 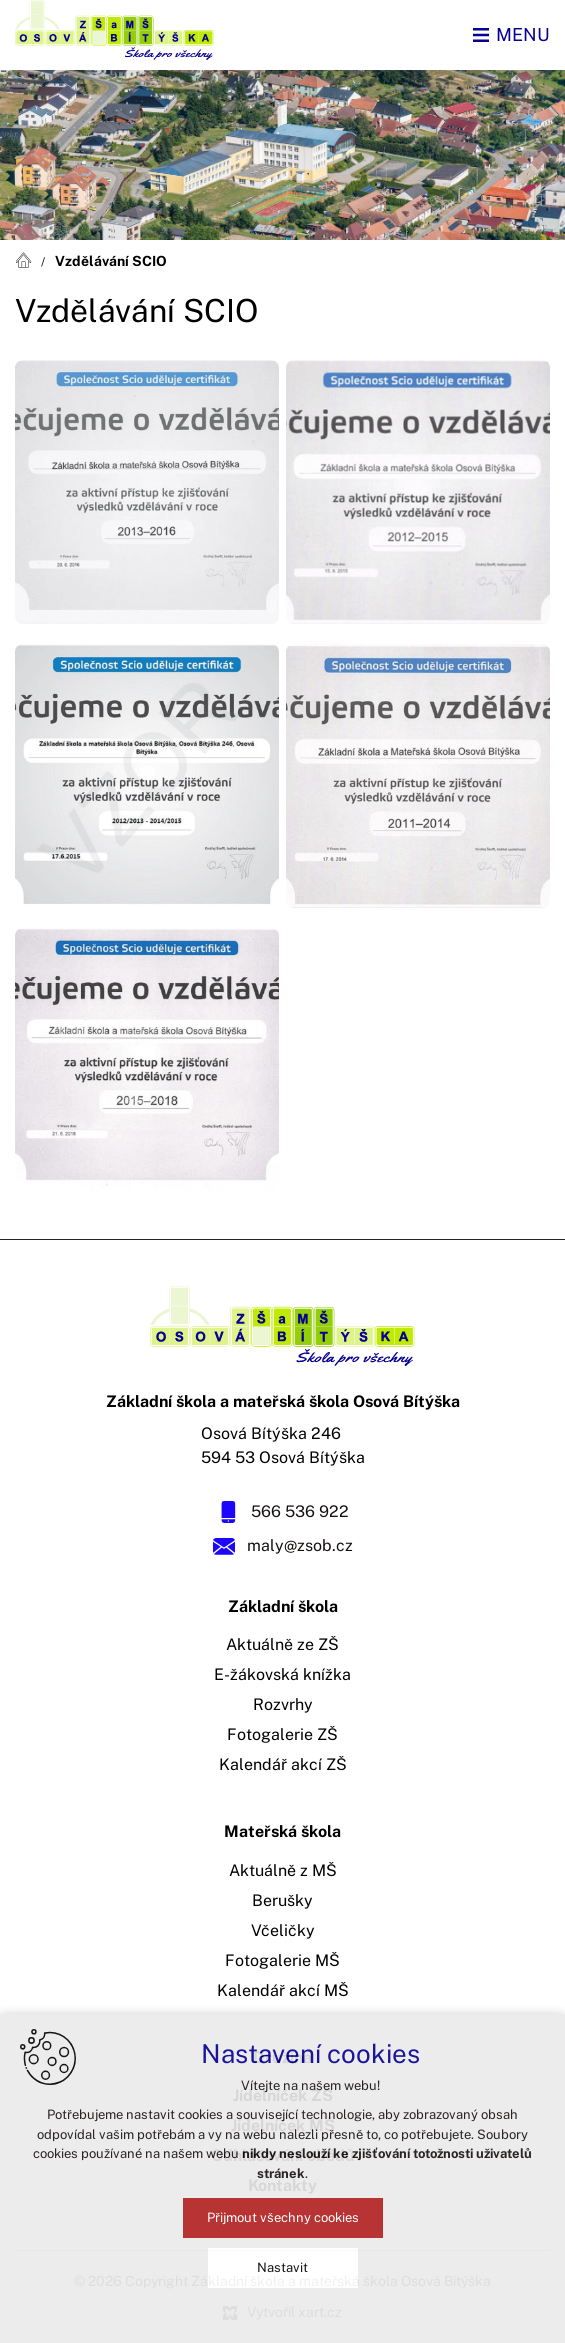 What do you see at coordinates (283, 2217) in the screenshot?
I see `Přijmout všechny cookies` at bounding box center [283, 2217].